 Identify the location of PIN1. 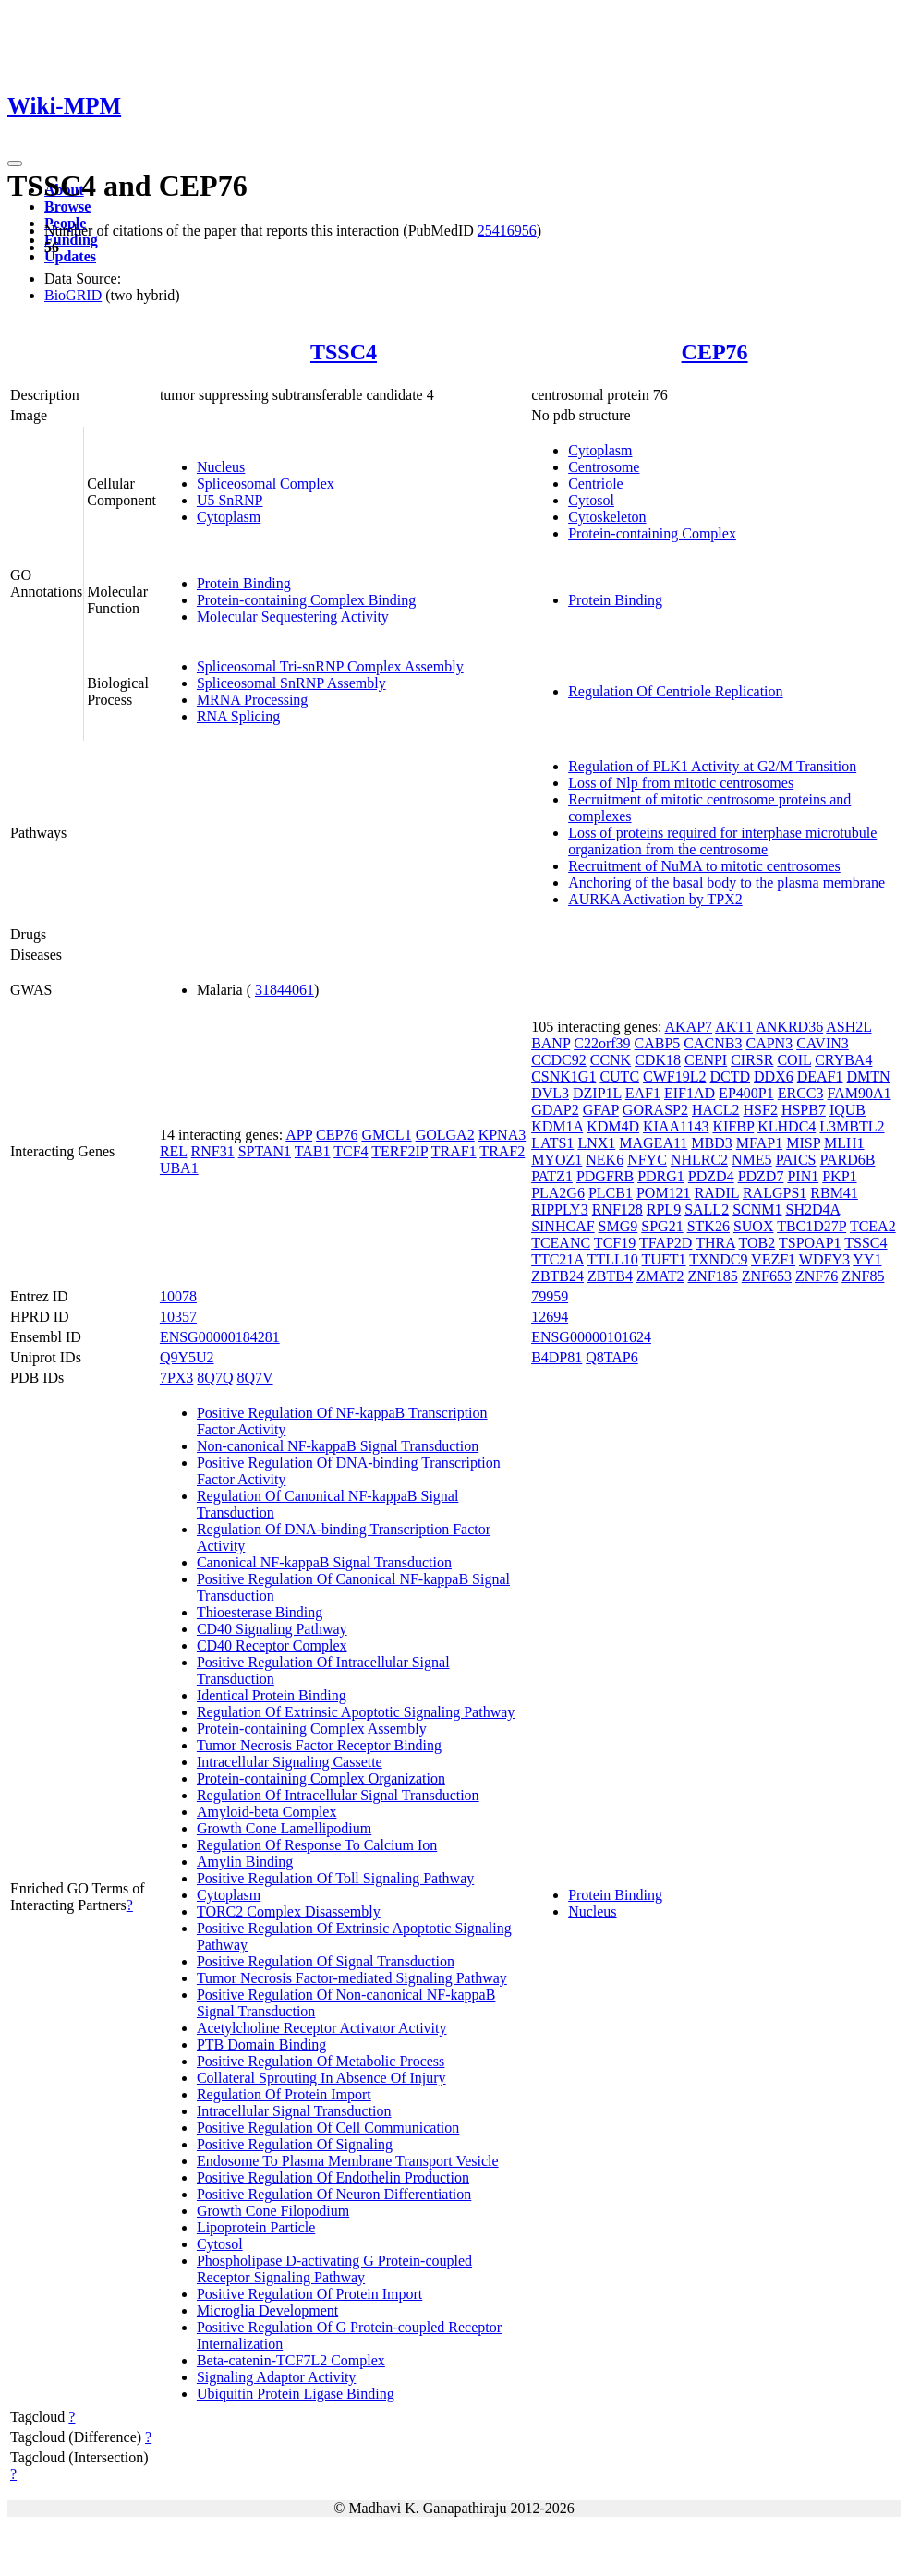
(802, 1176).